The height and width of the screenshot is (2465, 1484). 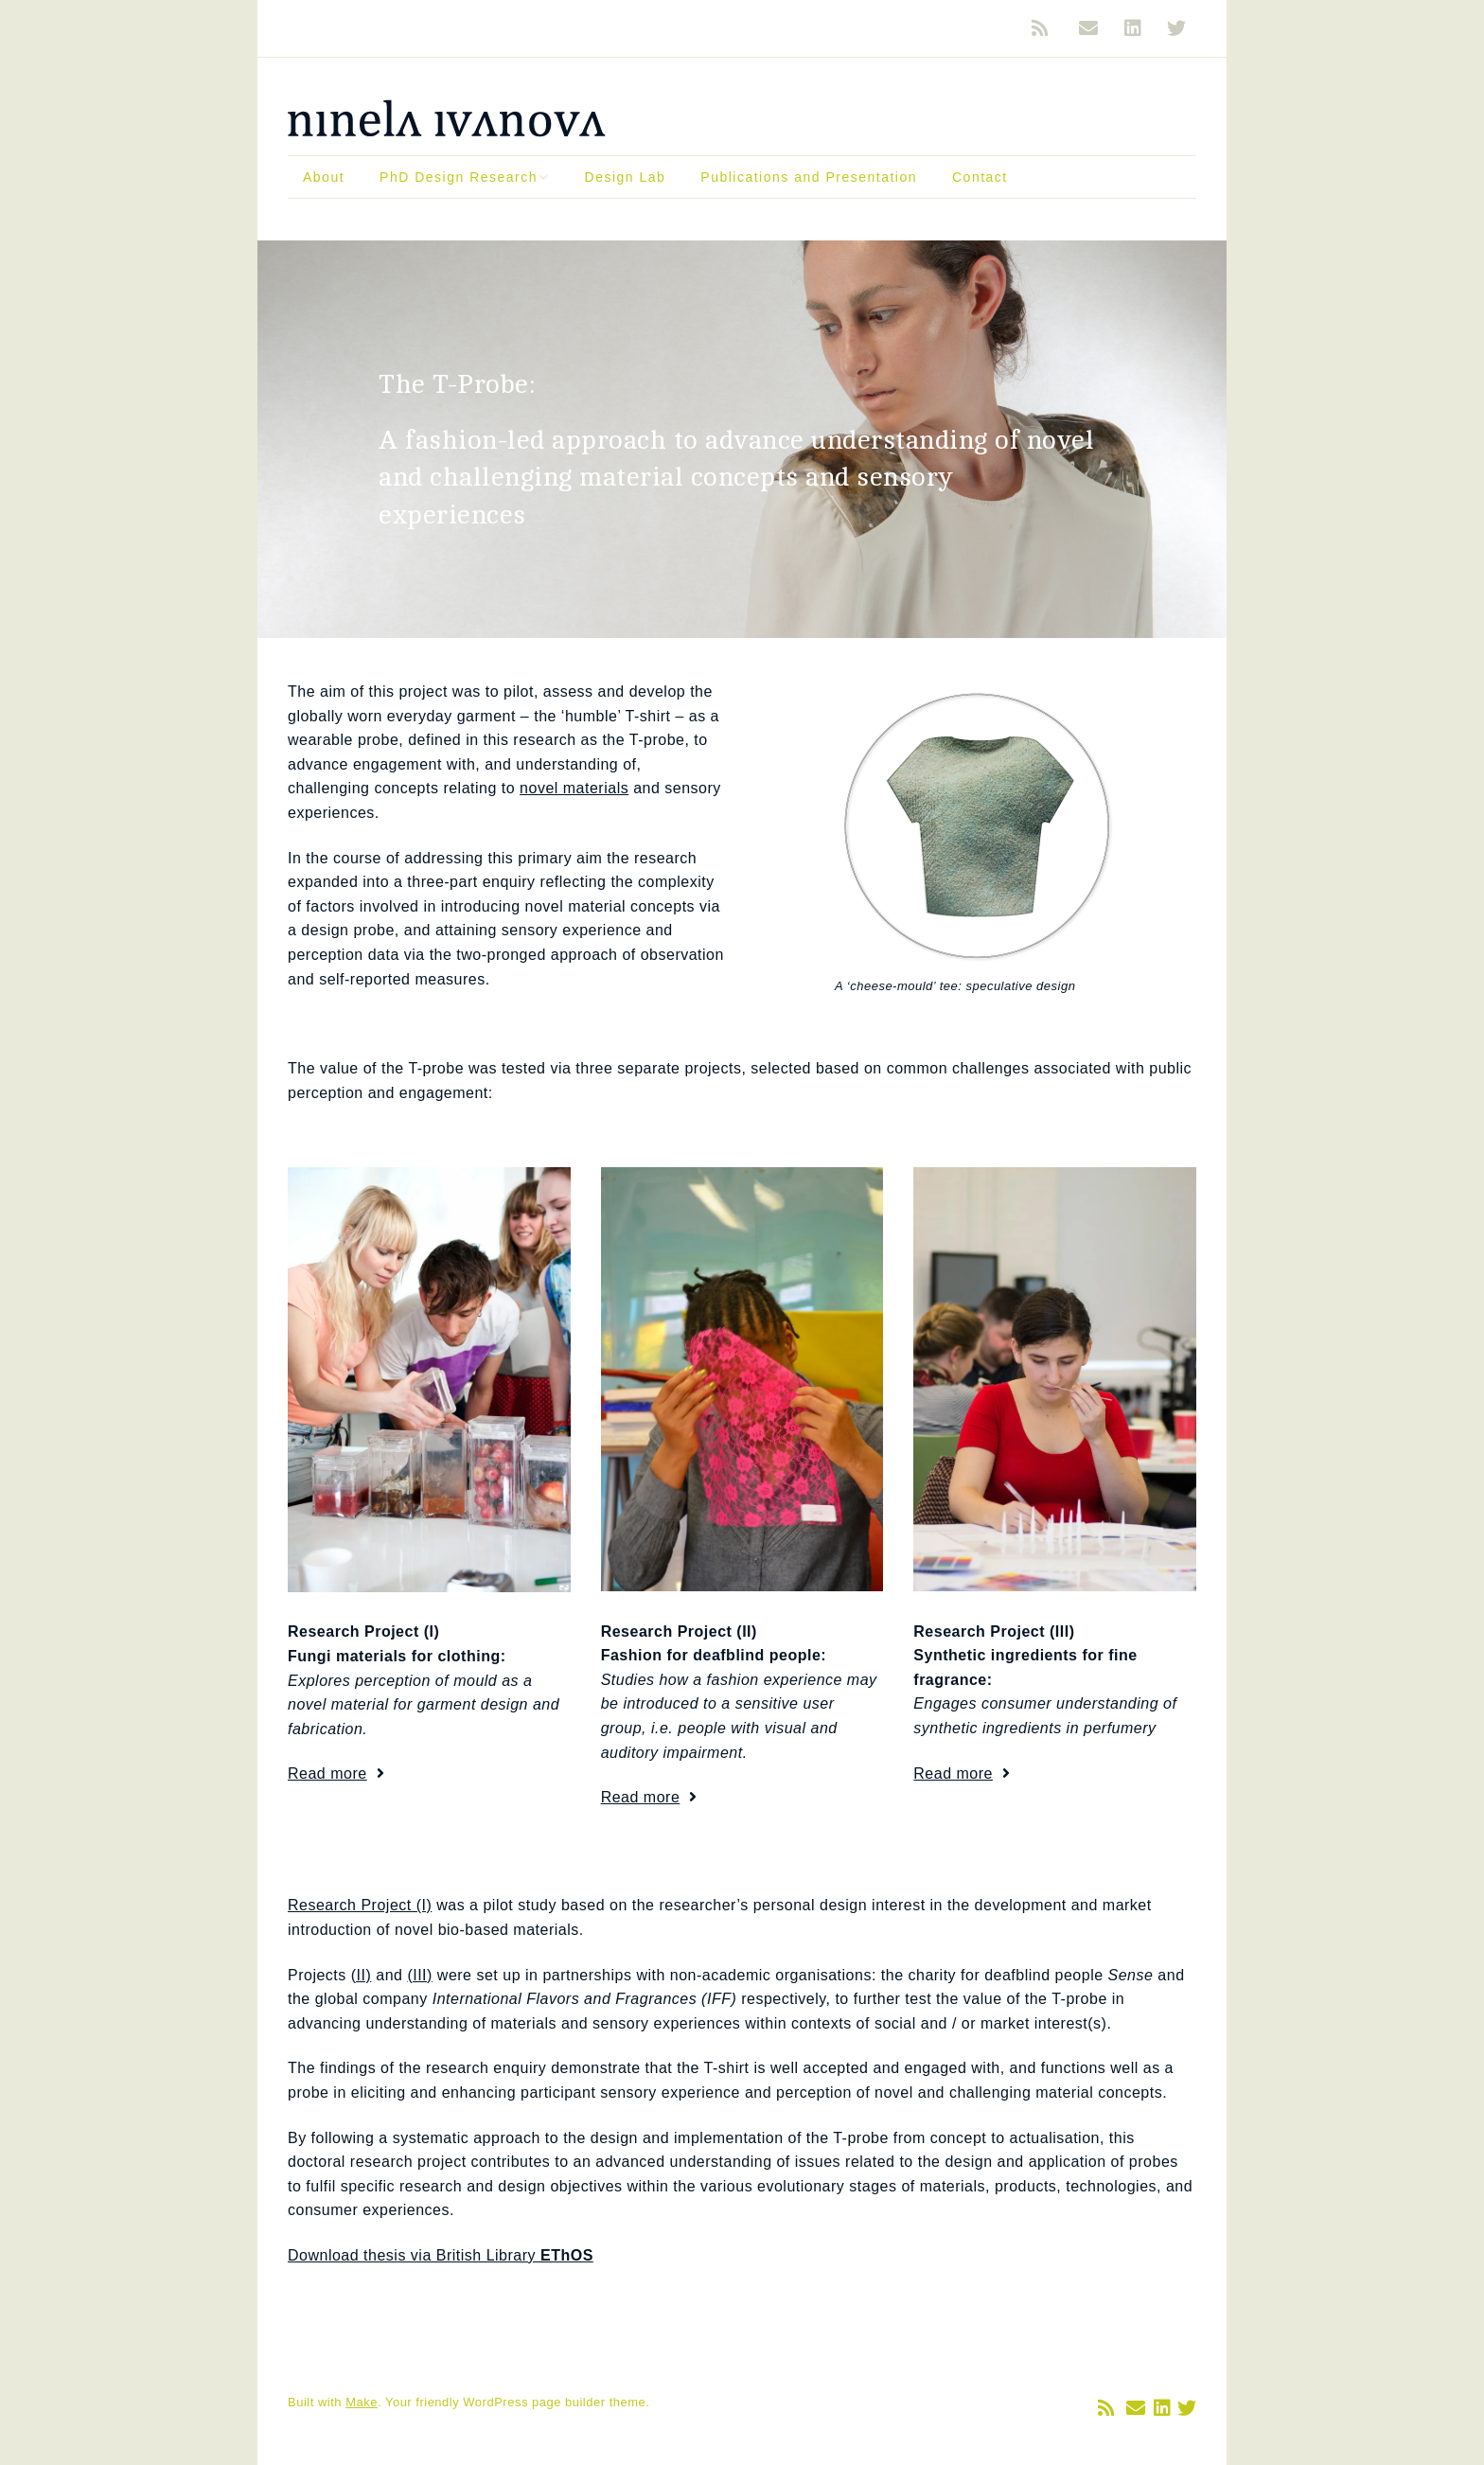 I want to click on Read more, so click(x=327, y=1773).